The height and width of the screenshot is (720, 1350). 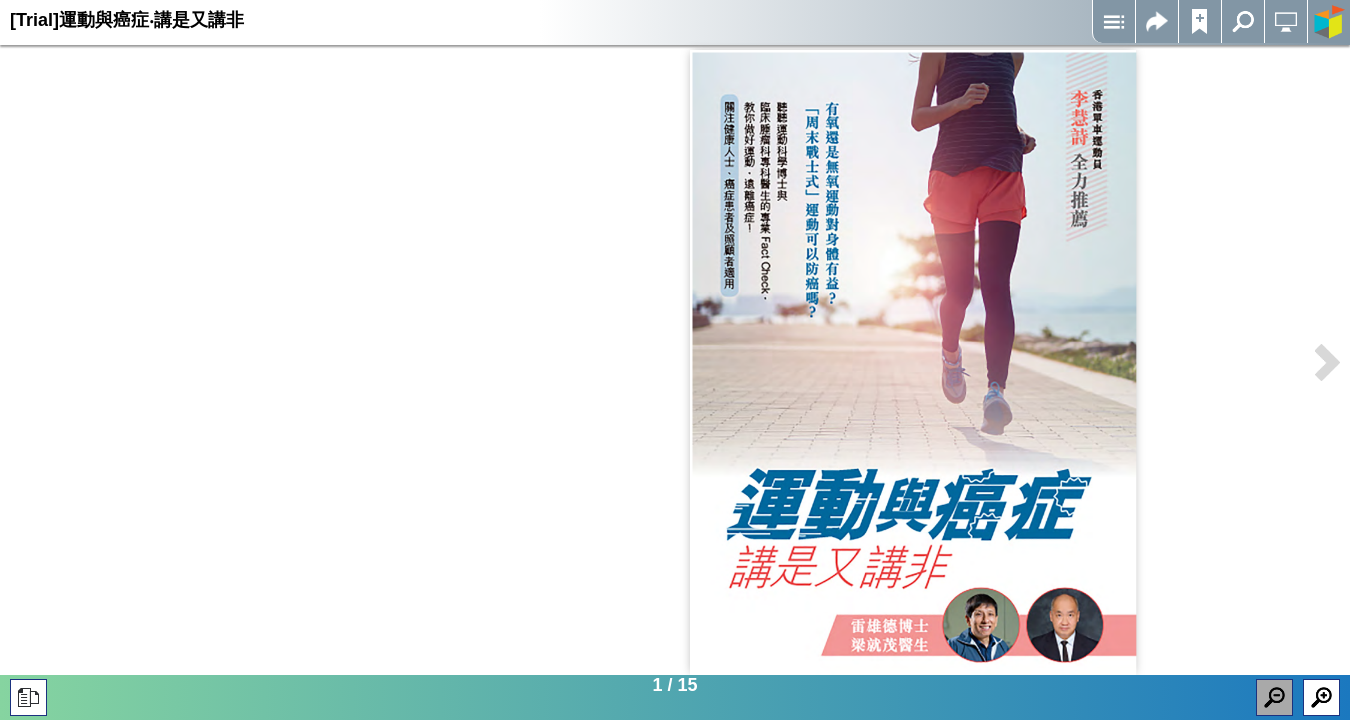 What do you see at coordinates (913, 362) in the screenshot?
I see `Iframes not supported on your device` at bounding box center [913, 362].